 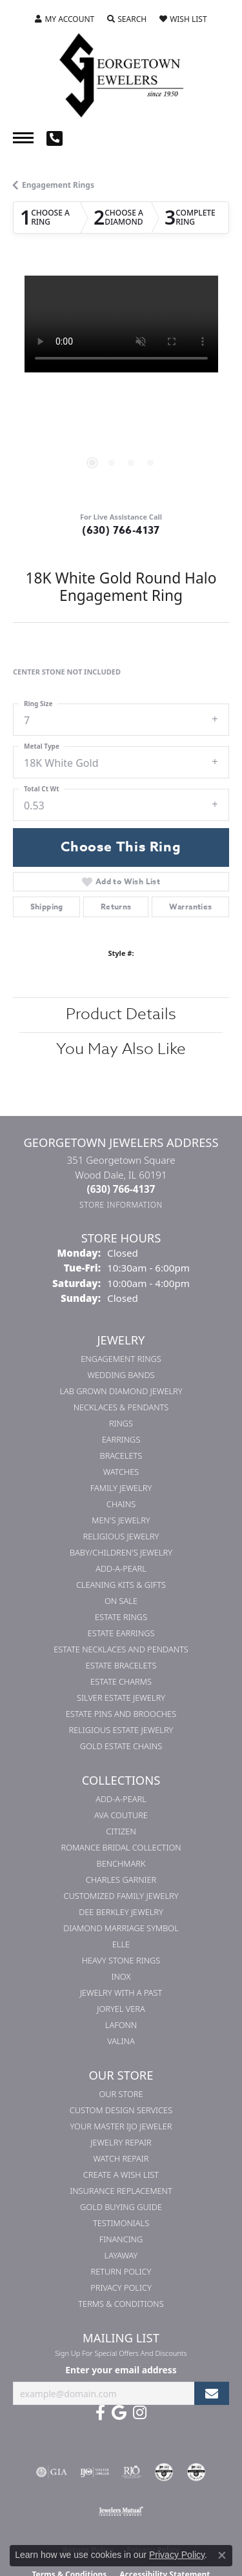 I want to click on Estate Charms [menuitem], so click(x=121, y=1681).